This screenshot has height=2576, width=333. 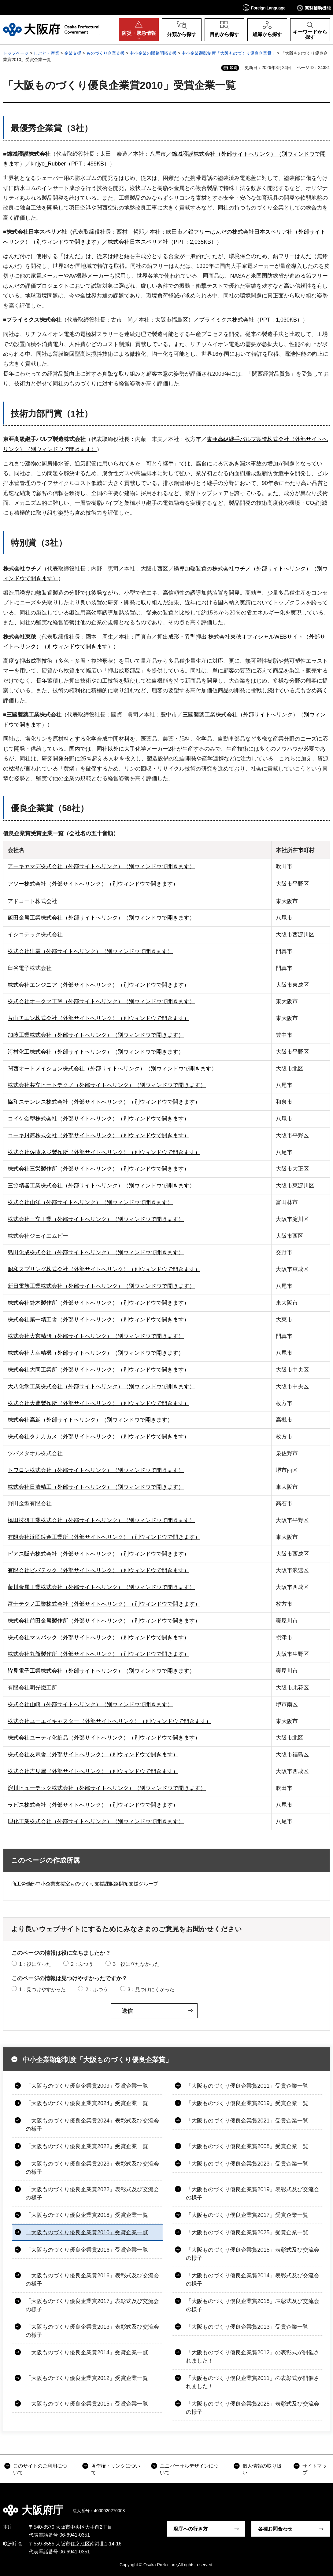 I want to click on 株式会社日清精工（外部サイトへリンク）（別ウィンドウで開きます）, so click(x=96, y=1487).